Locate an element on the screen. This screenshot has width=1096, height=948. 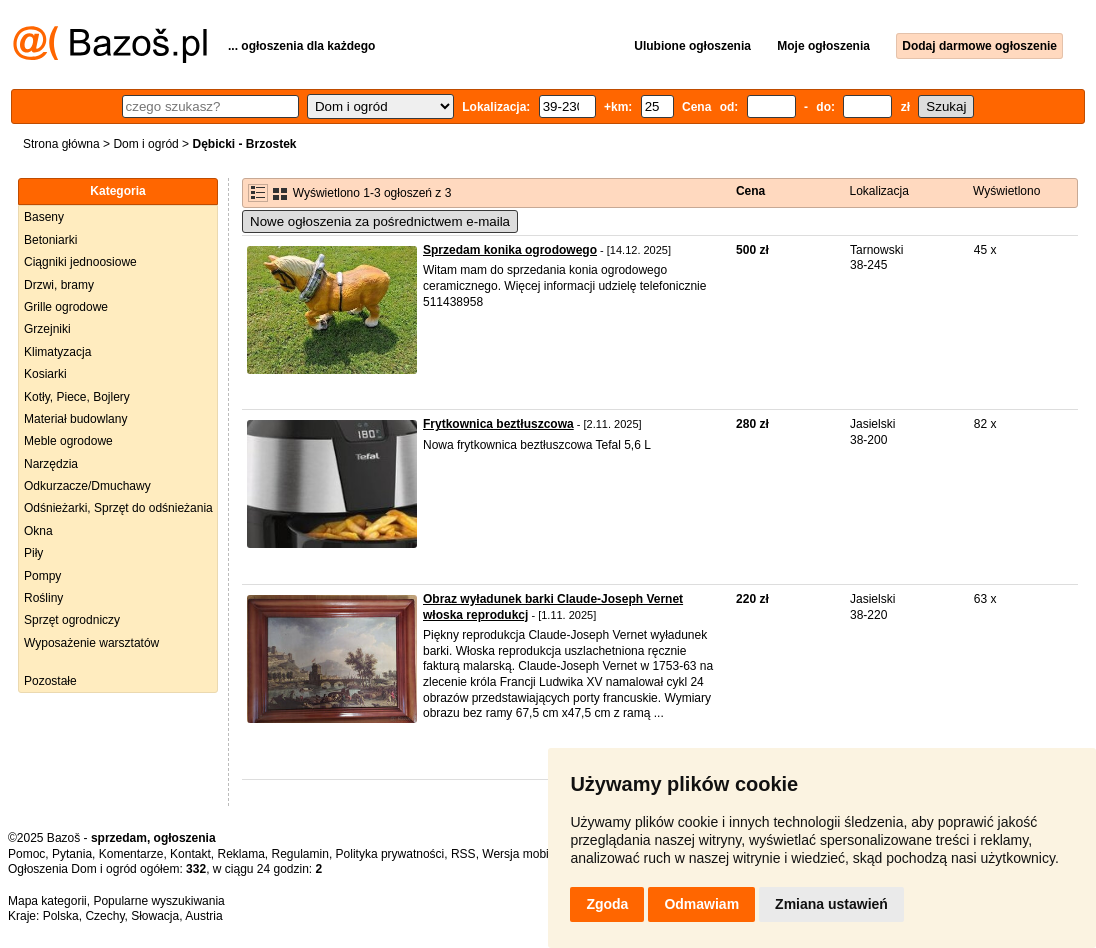
RSS is located at coordinates (463, 854).